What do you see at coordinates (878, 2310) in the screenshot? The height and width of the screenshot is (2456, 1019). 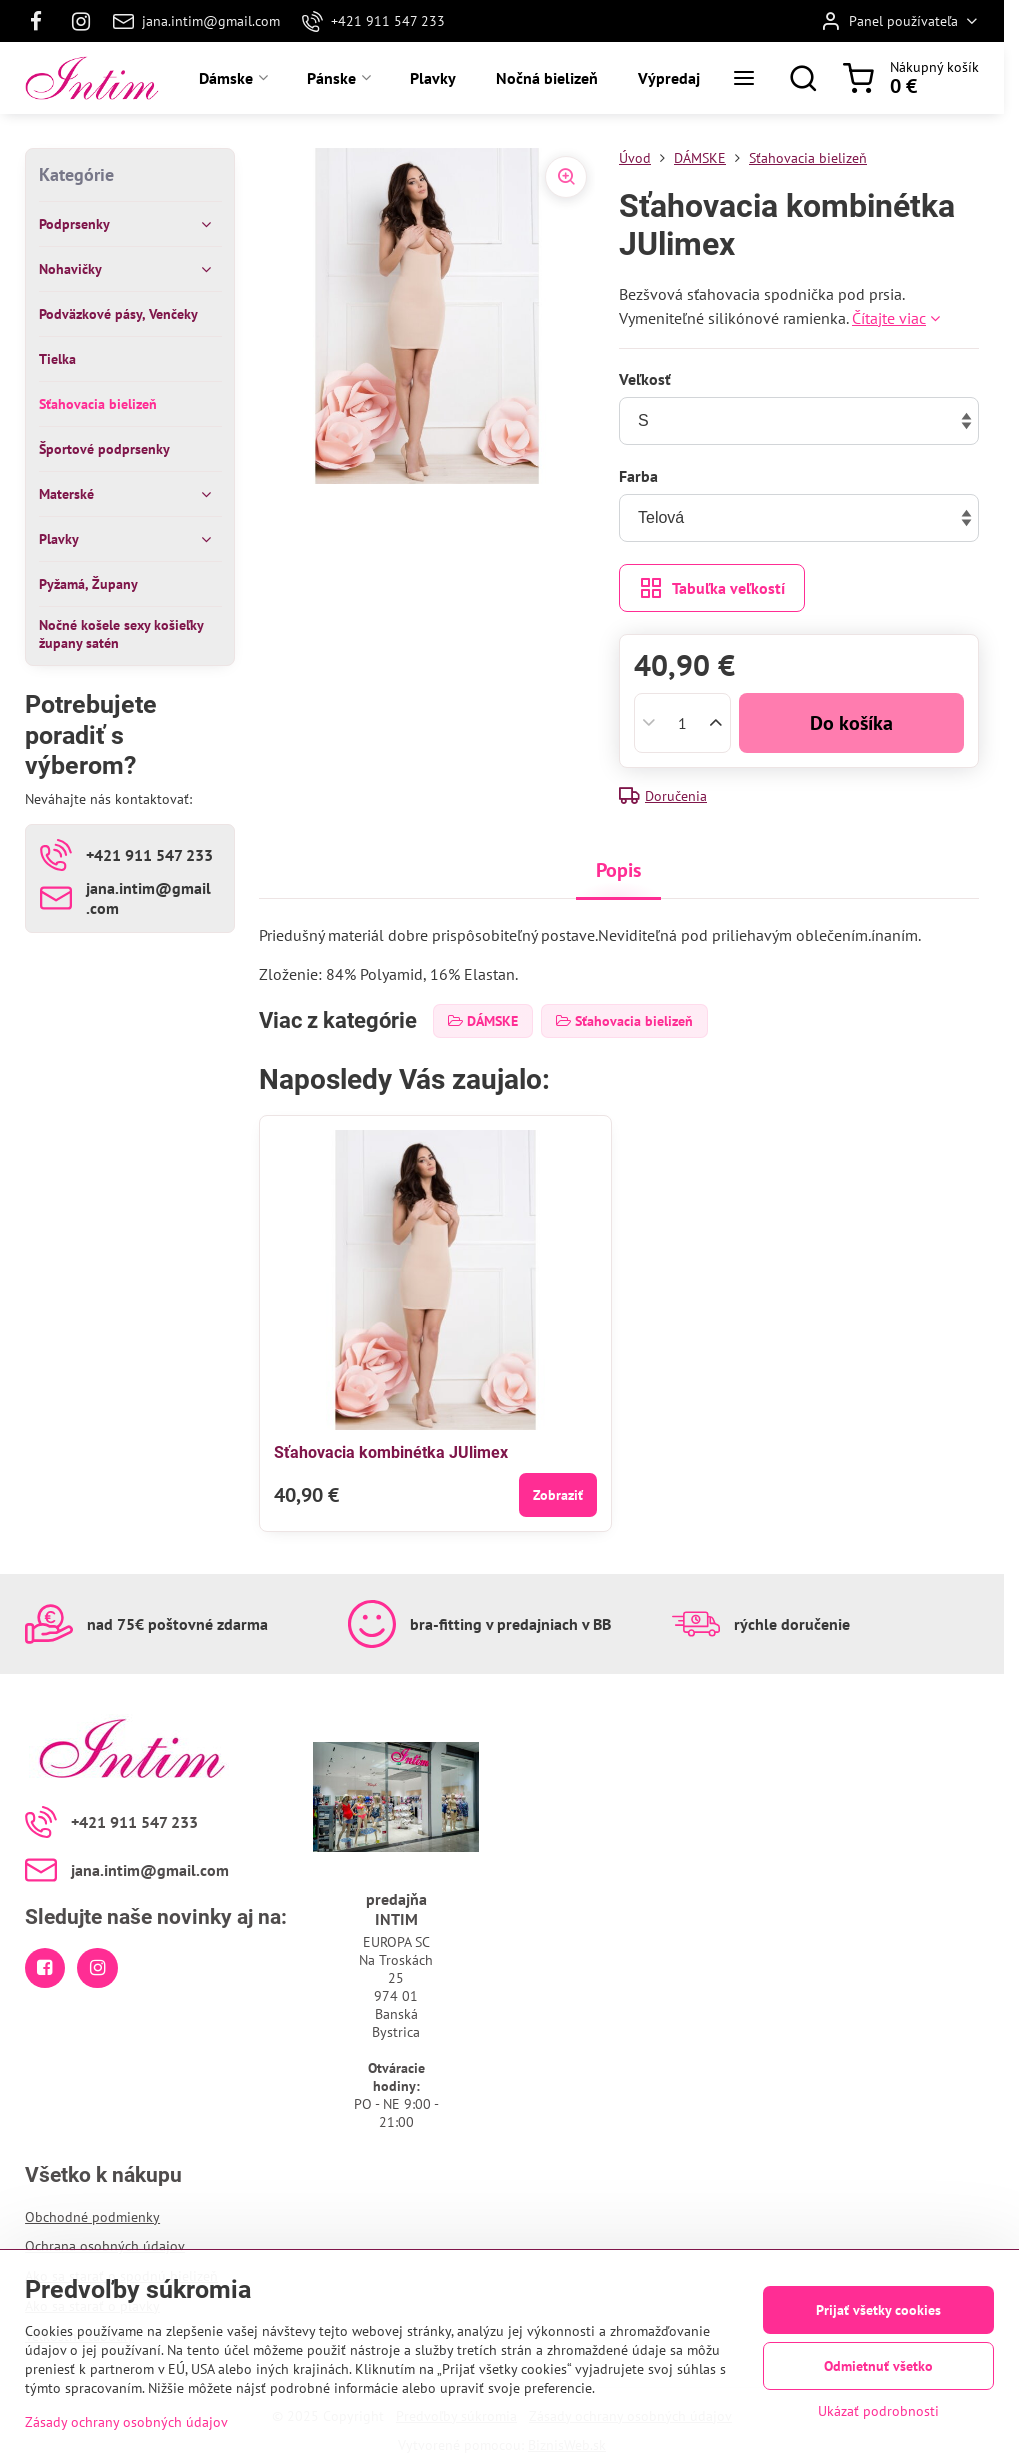 I see `Prijať všetky cookies` at bounding box center [878, 2310].